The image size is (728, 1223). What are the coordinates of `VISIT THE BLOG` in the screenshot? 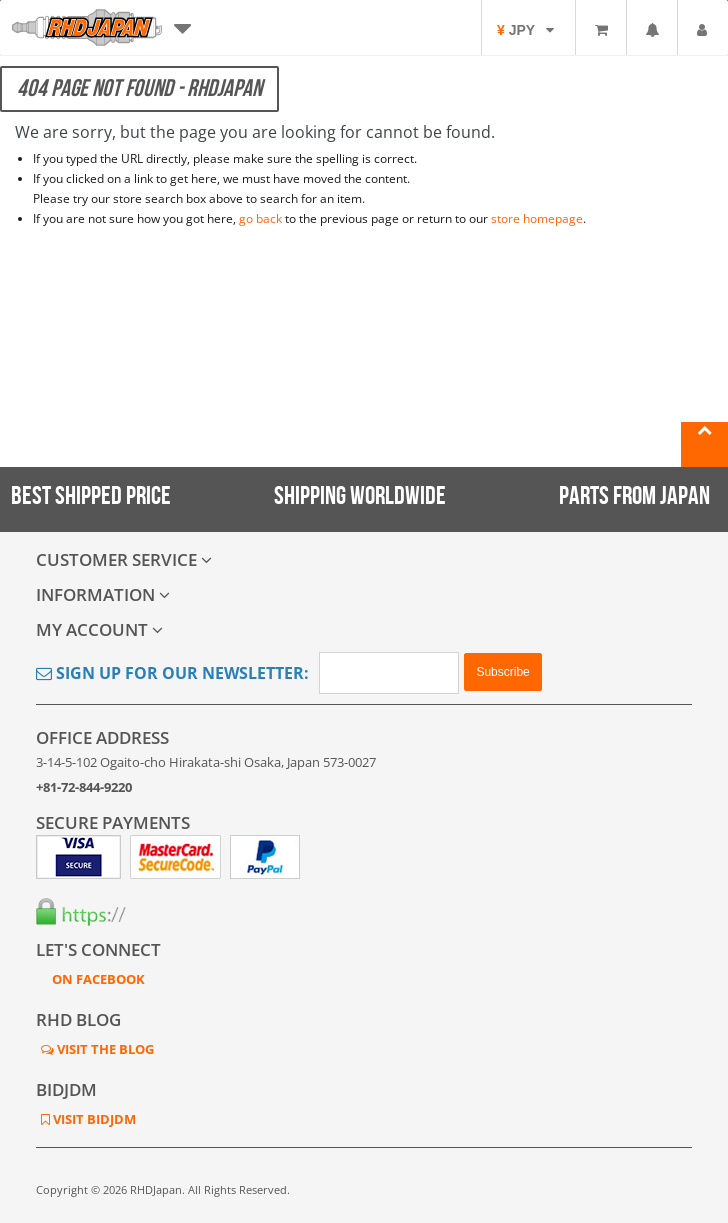 It's located at (104, 1049).